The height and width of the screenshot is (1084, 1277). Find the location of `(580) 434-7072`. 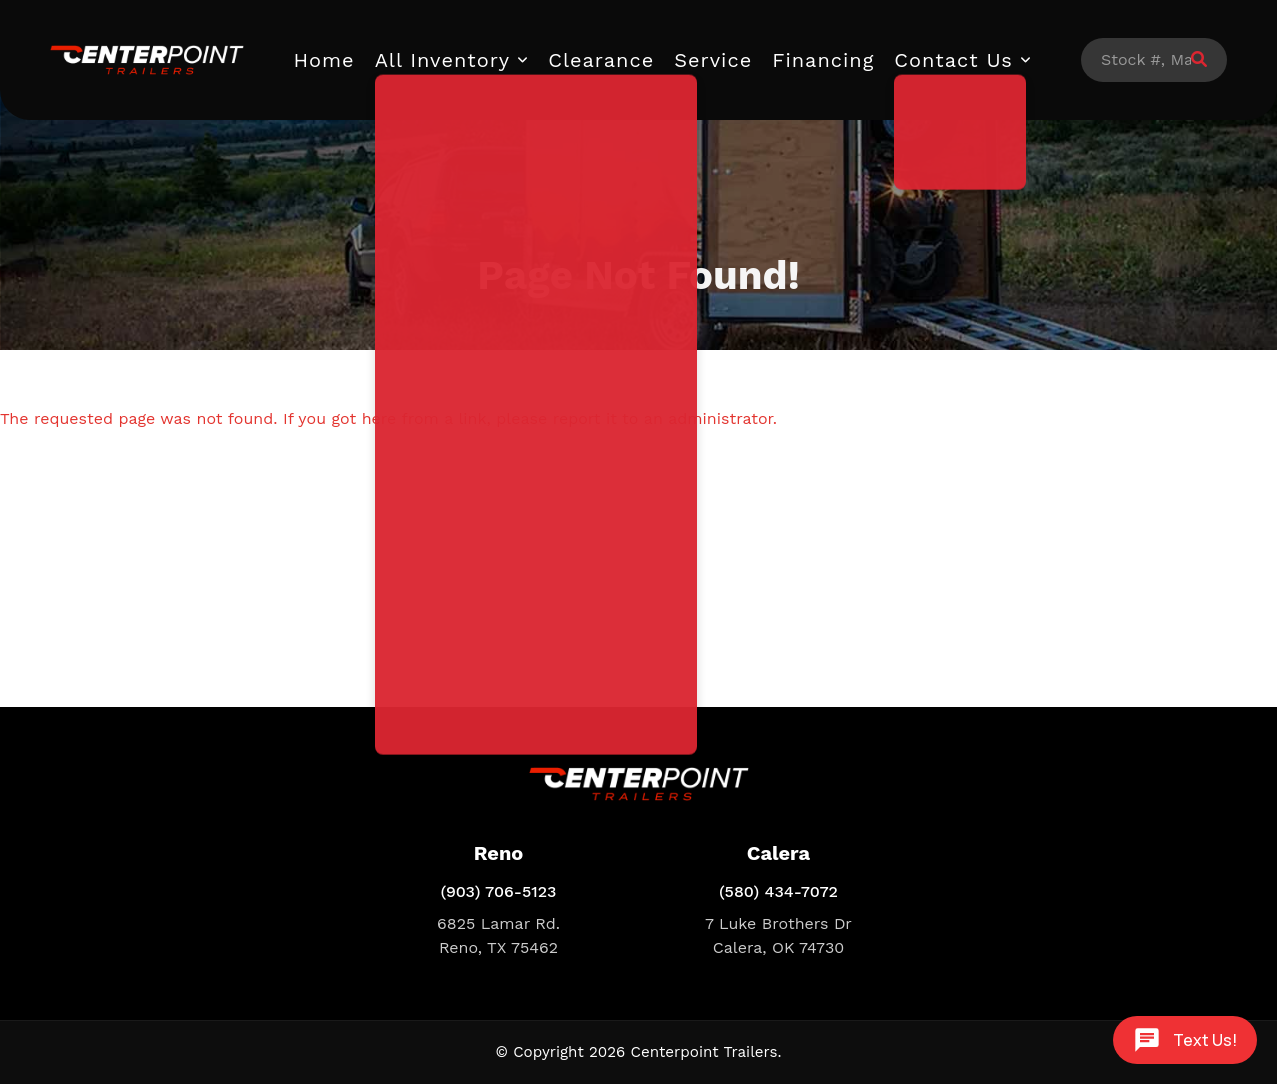

(580) 434-7072 is located at coordinates (778, 891).